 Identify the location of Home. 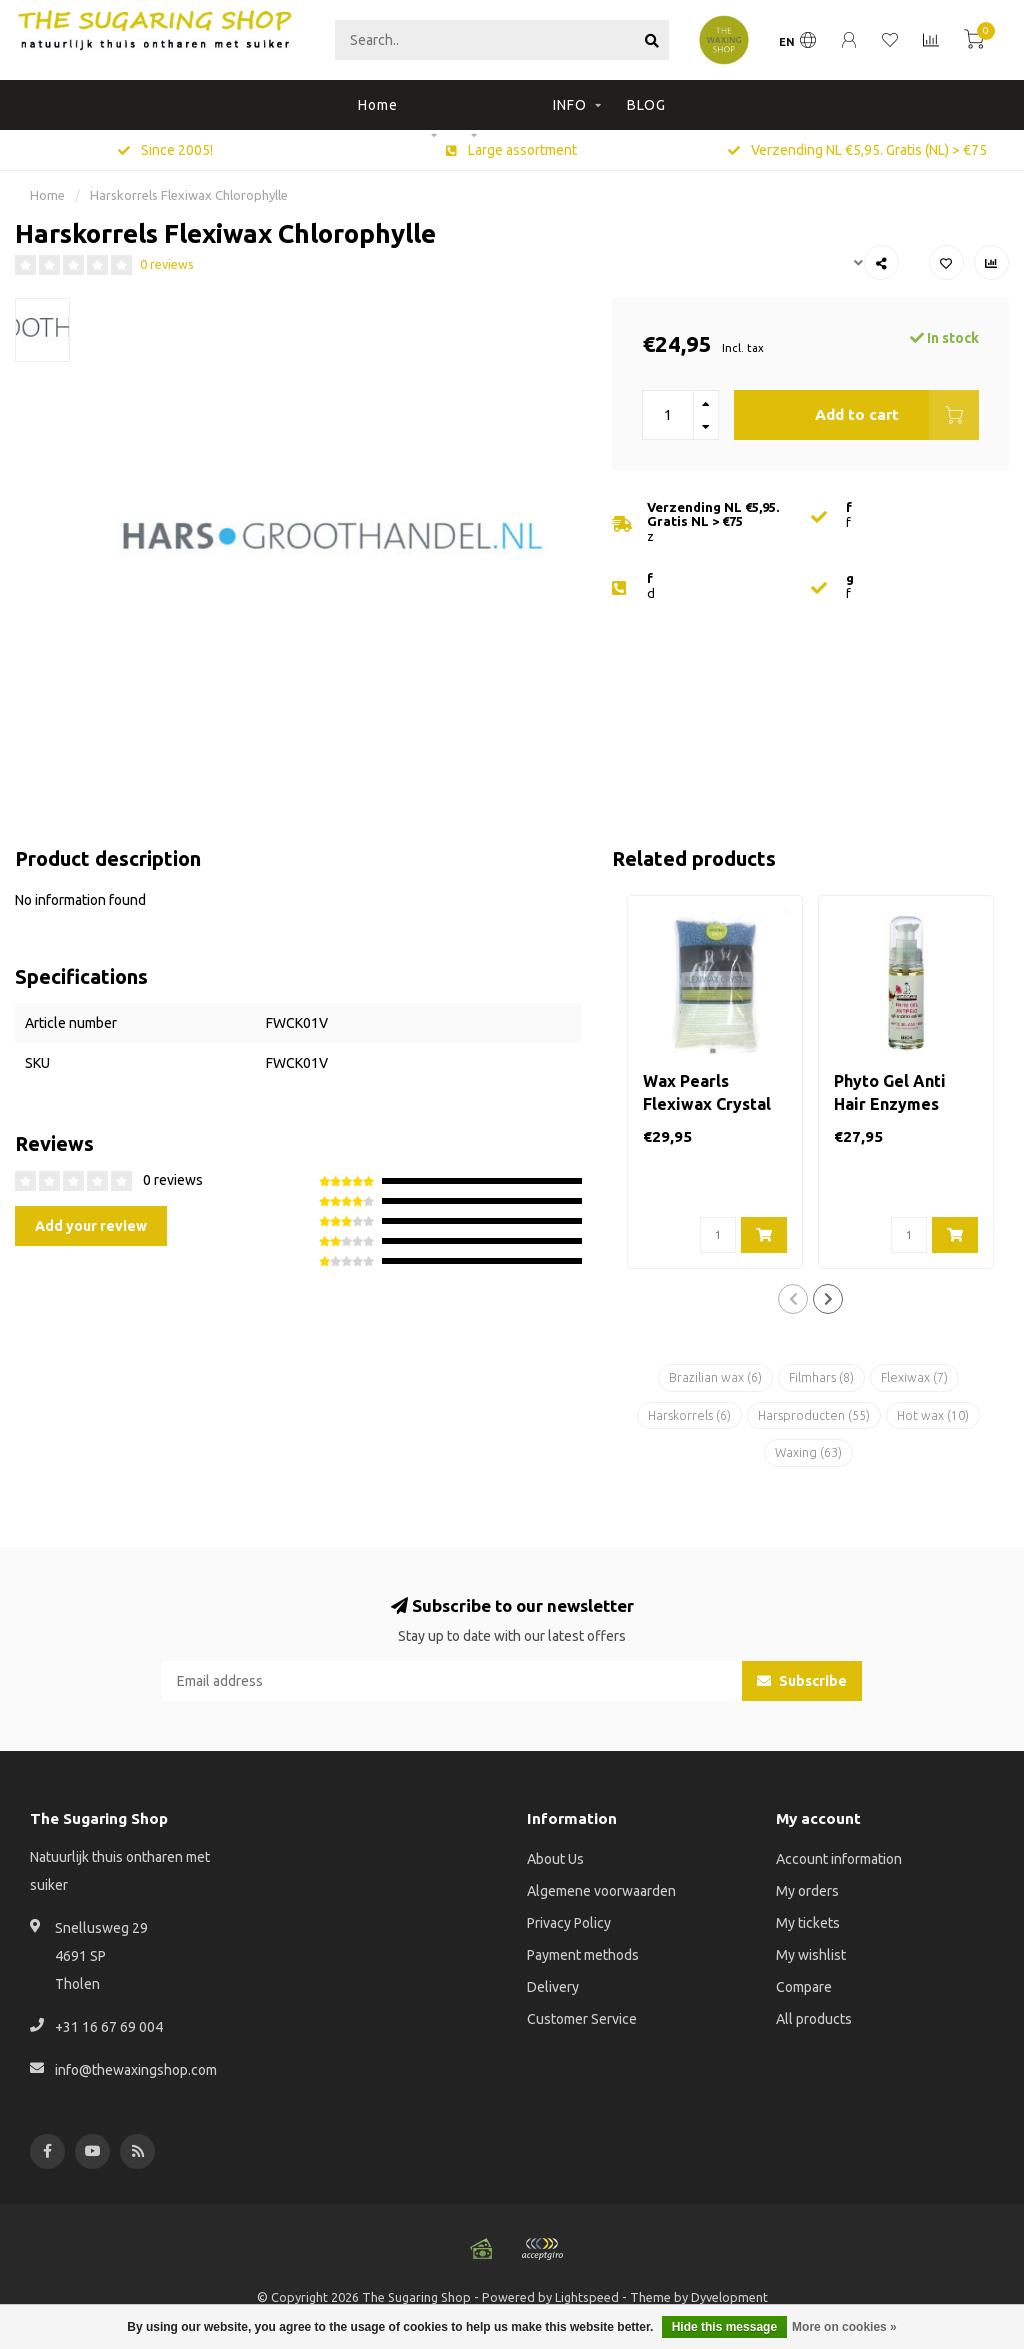
(378, 105).